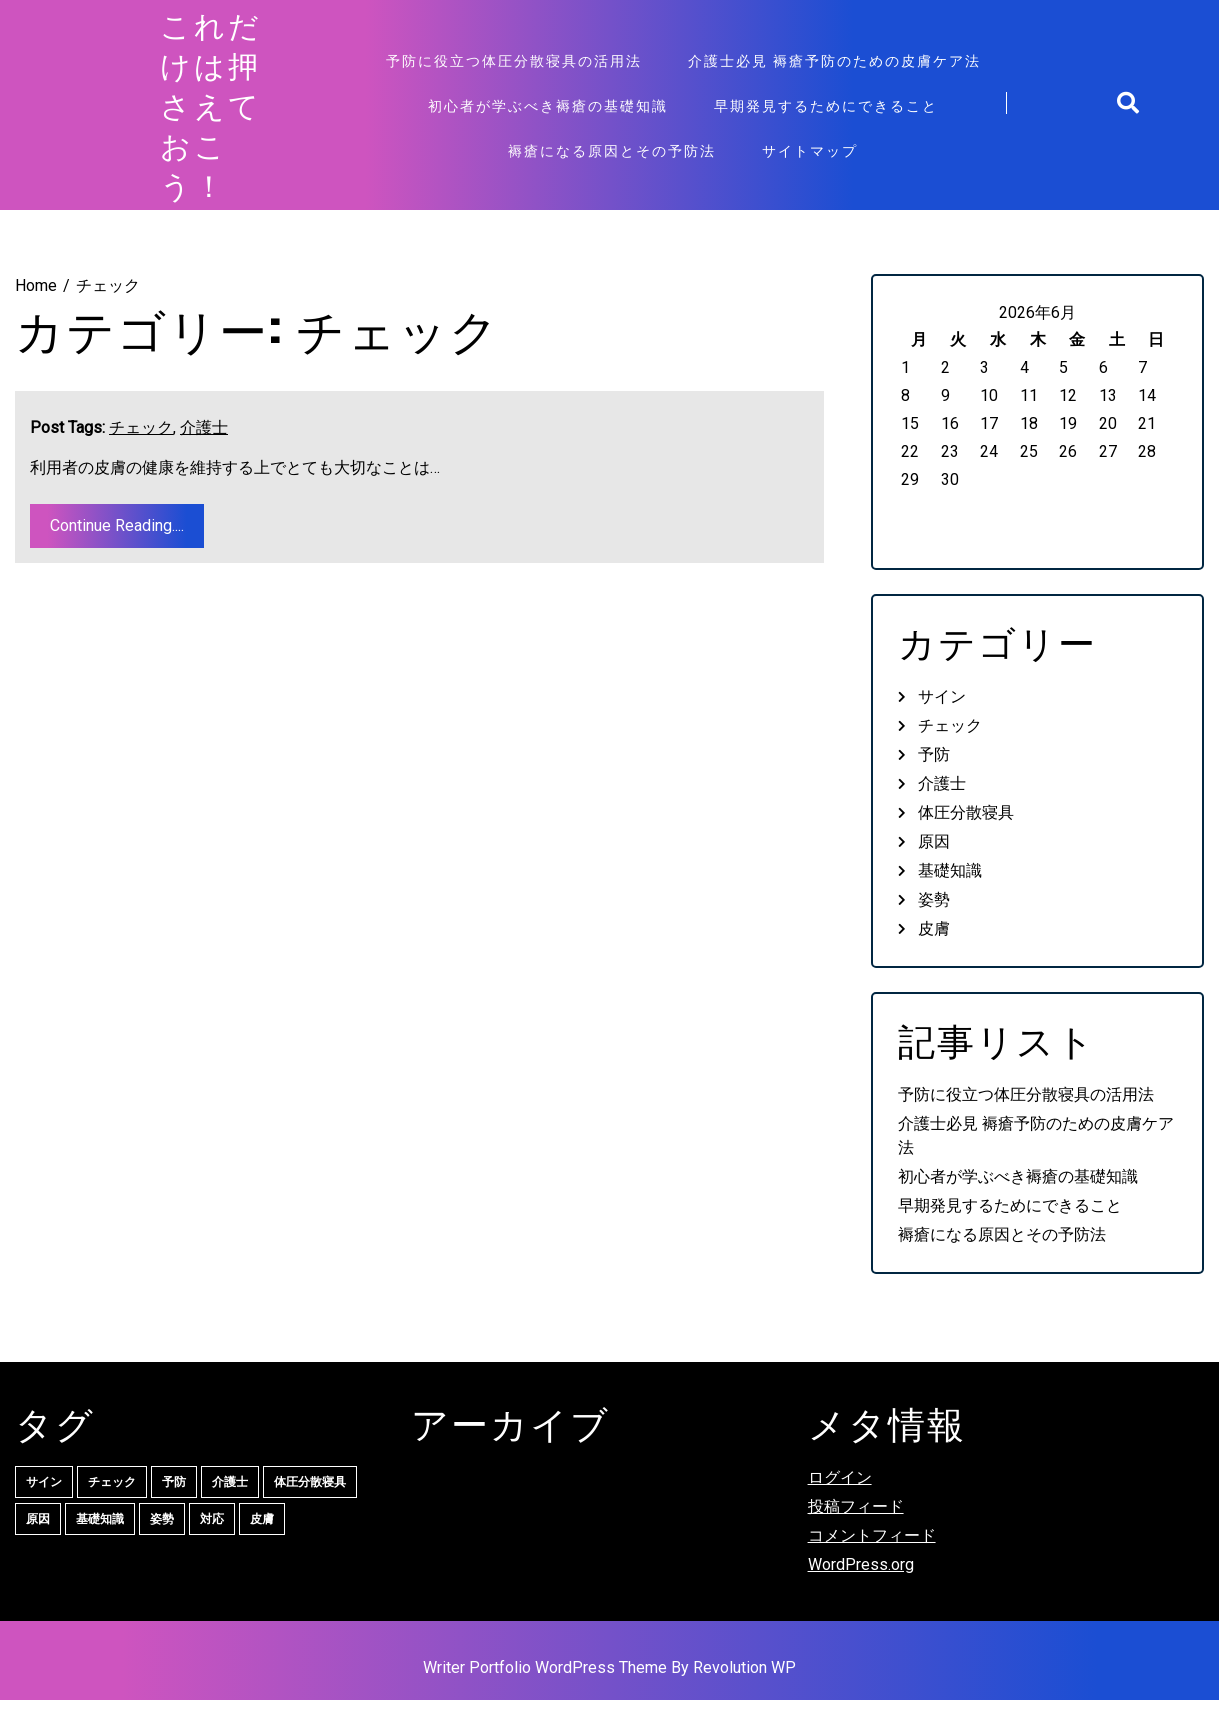  What do you see at coordinates (612, 162) in the screenshot?
I see `褥瘡になる原因とその予防法` at bounding box center [612, 162].